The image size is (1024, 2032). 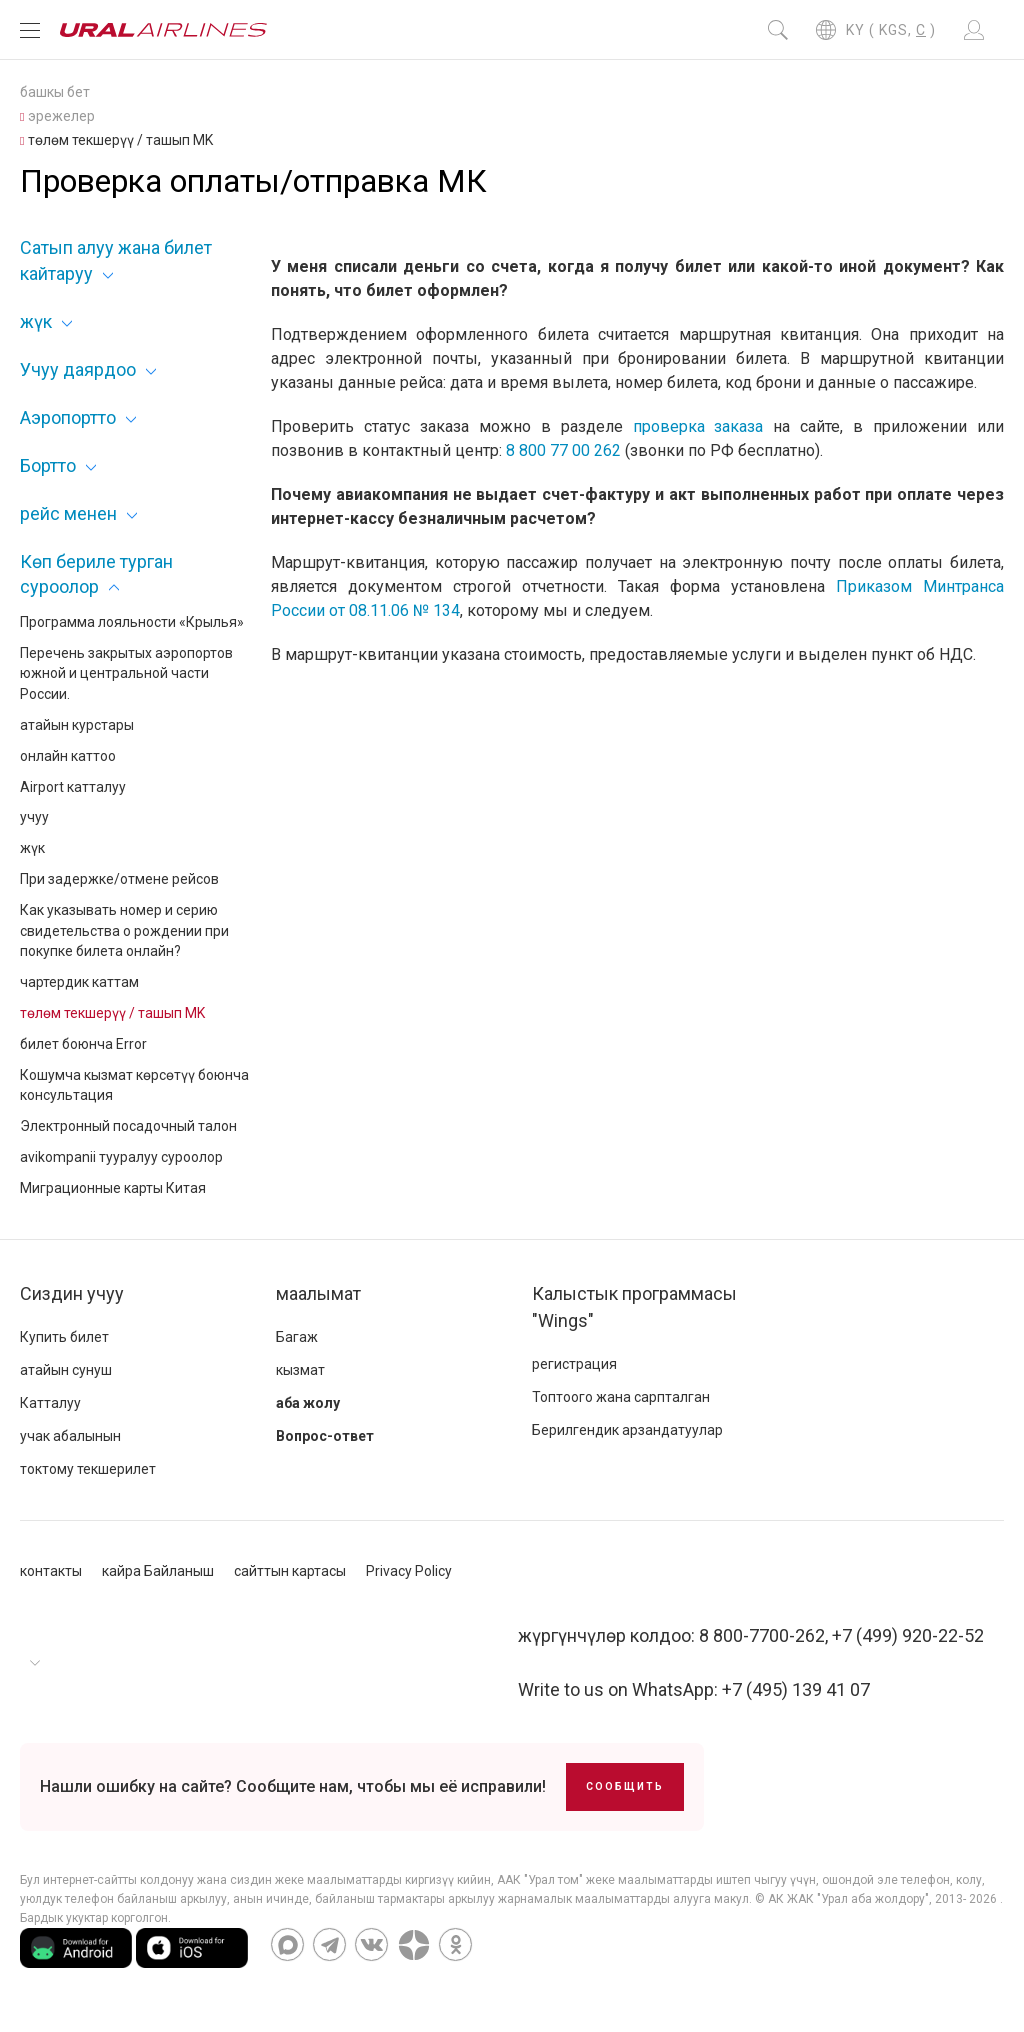 What do you see at coordinates (73, 787) in the screenshot?
I see `Airport катталуу` at bounding box center [73, 787].